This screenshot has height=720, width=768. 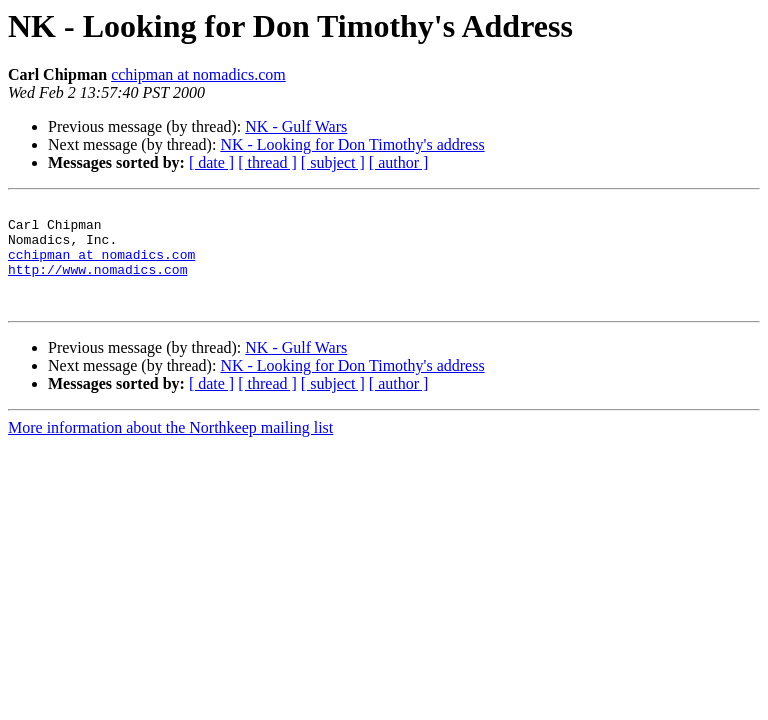 What do you see at coordinates (352, 144) in the screenshot?
I see `NK - Looking for Don Timothy's address` at bounding box center [352, 144].